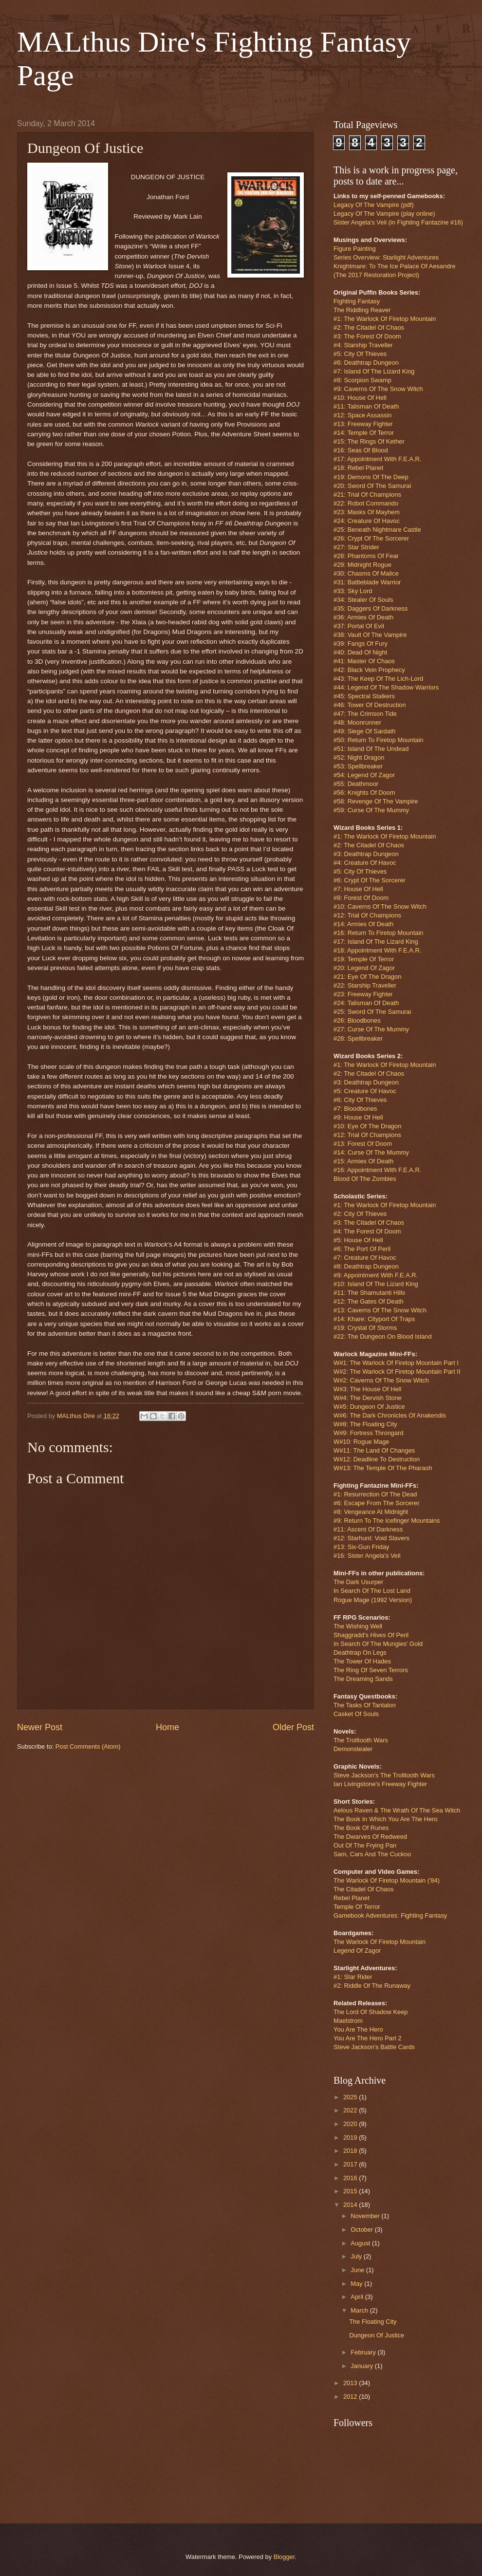 This screenshot has width=482, height=2576. I want to click on #4: The Forest Of Doom, so click(367, 1231).